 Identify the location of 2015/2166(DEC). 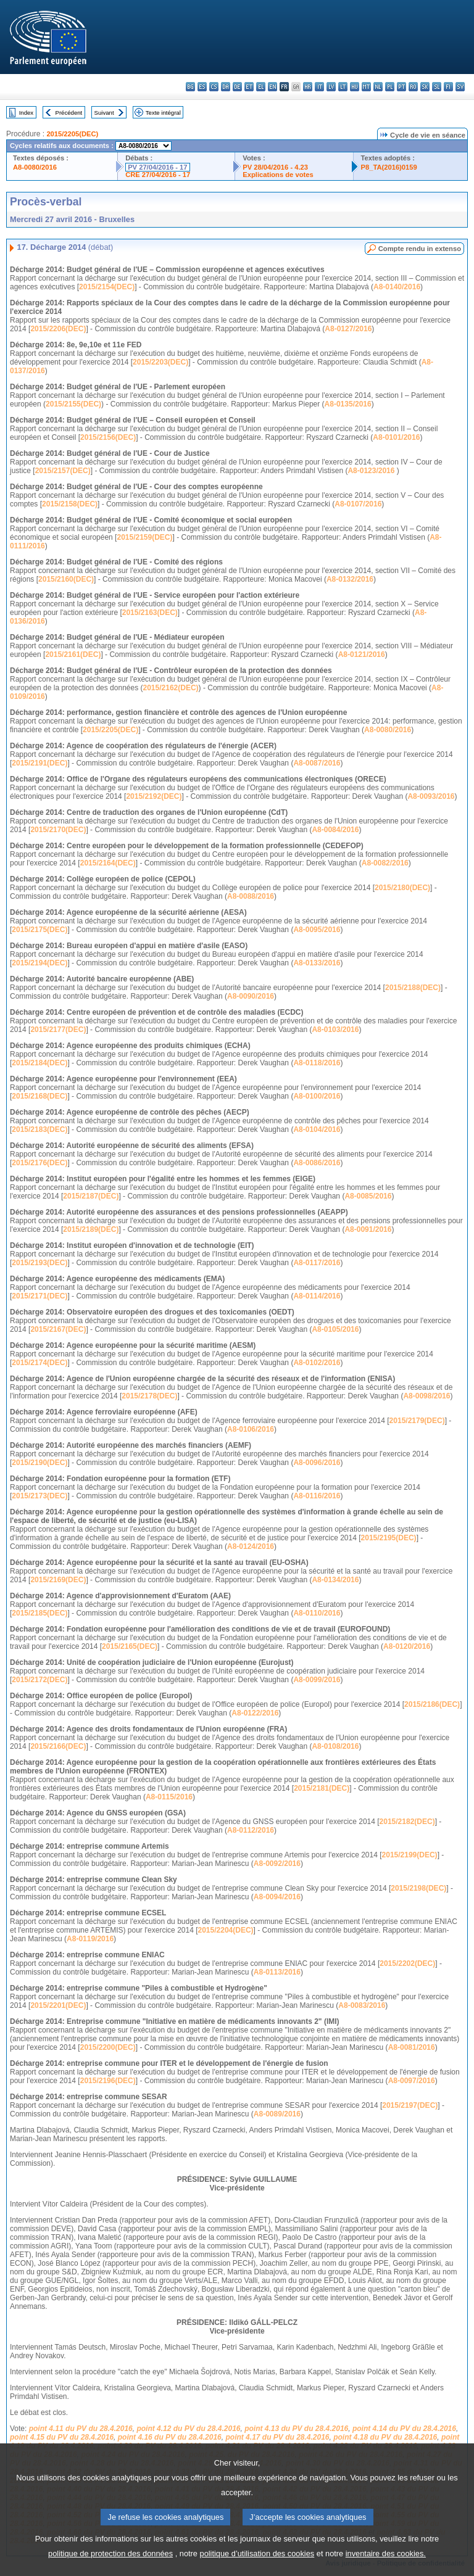
(58, 1746).